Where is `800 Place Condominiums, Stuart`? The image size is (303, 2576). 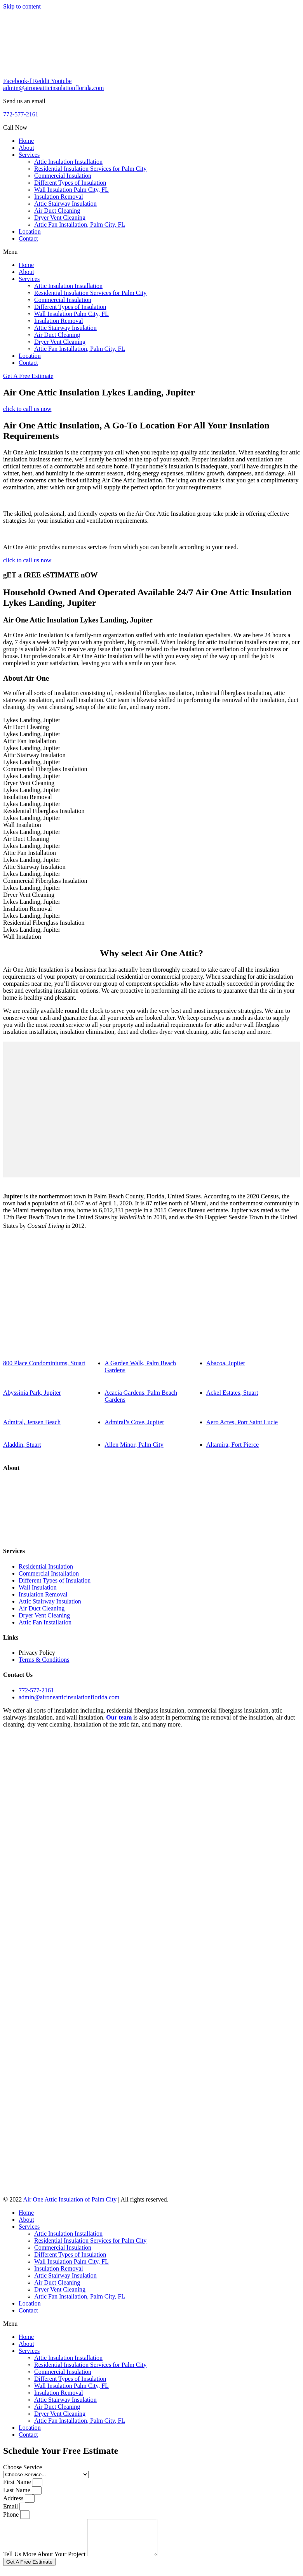 800 Place Condominiums, Stuart is located at coordinates (44, 1363).